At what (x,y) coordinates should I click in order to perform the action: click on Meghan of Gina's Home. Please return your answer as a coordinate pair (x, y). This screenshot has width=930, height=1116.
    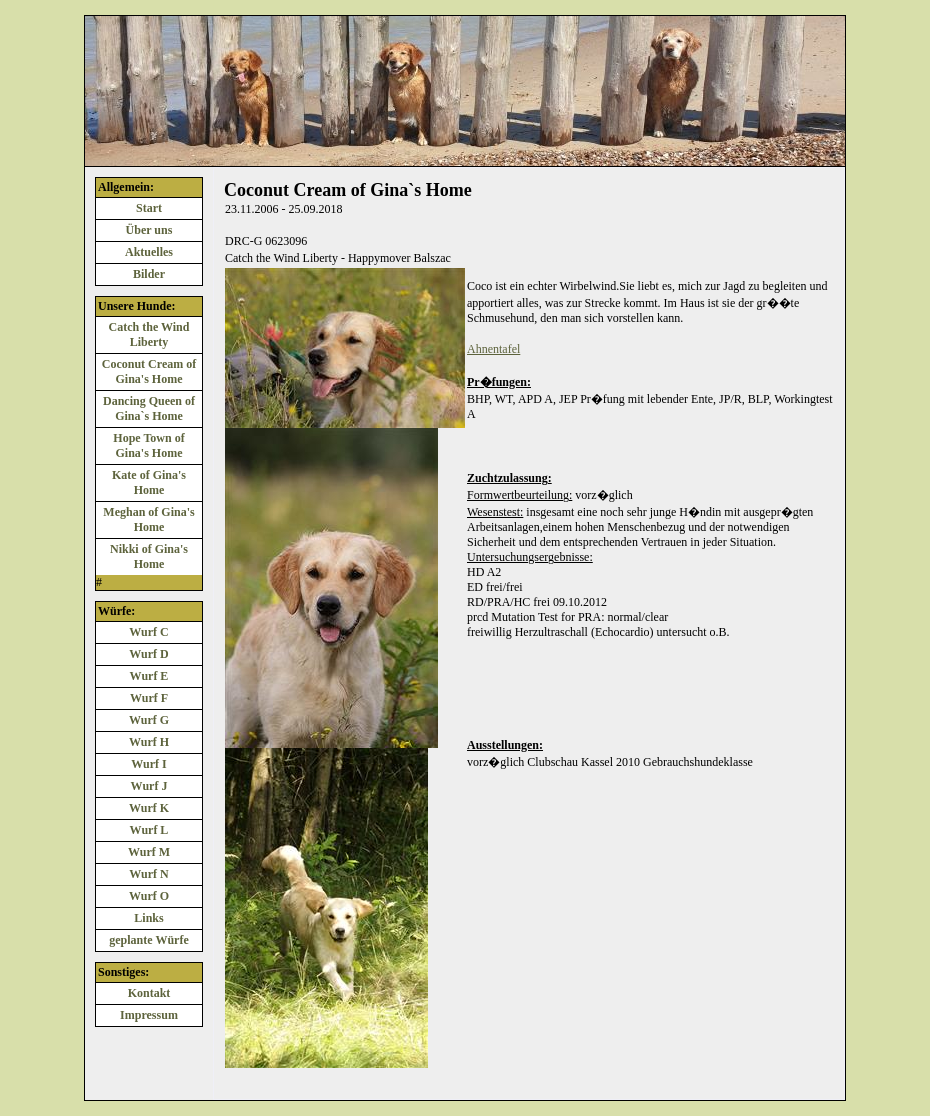
    Looking at the image, I should click on (148, 519).